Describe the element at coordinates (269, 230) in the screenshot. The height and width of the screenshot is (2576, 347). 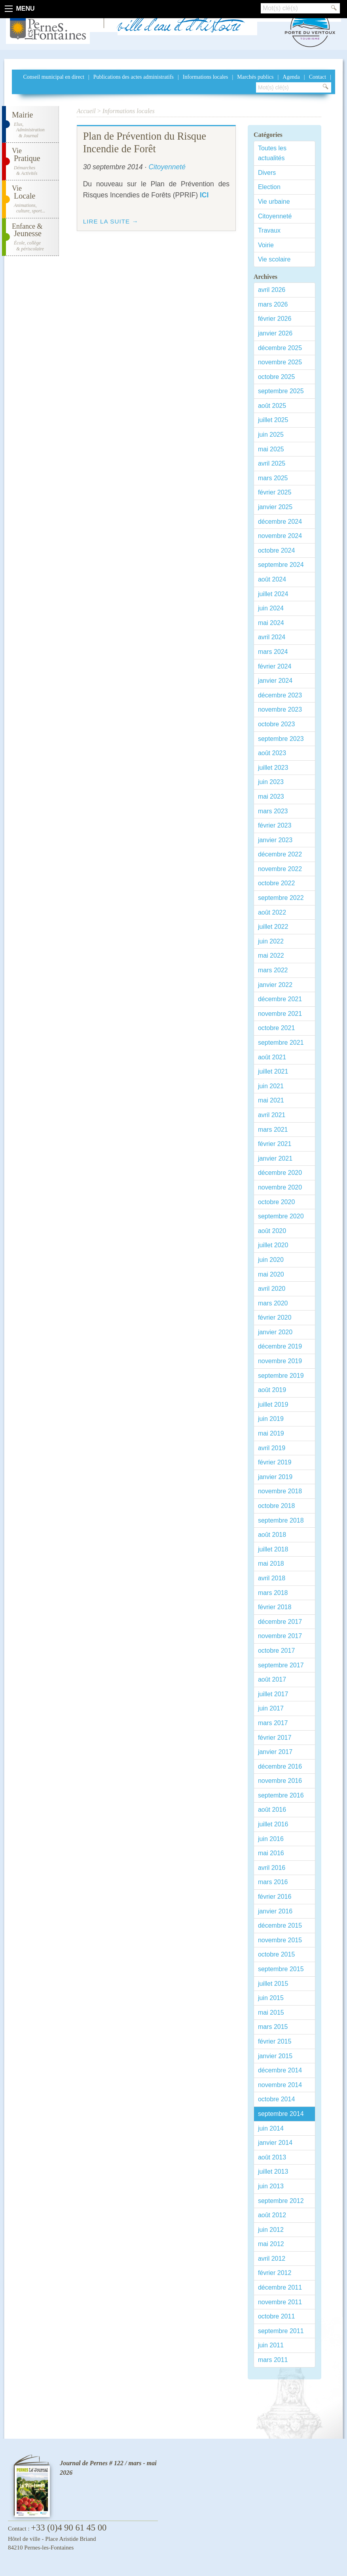
I see `Travaux` at that location.